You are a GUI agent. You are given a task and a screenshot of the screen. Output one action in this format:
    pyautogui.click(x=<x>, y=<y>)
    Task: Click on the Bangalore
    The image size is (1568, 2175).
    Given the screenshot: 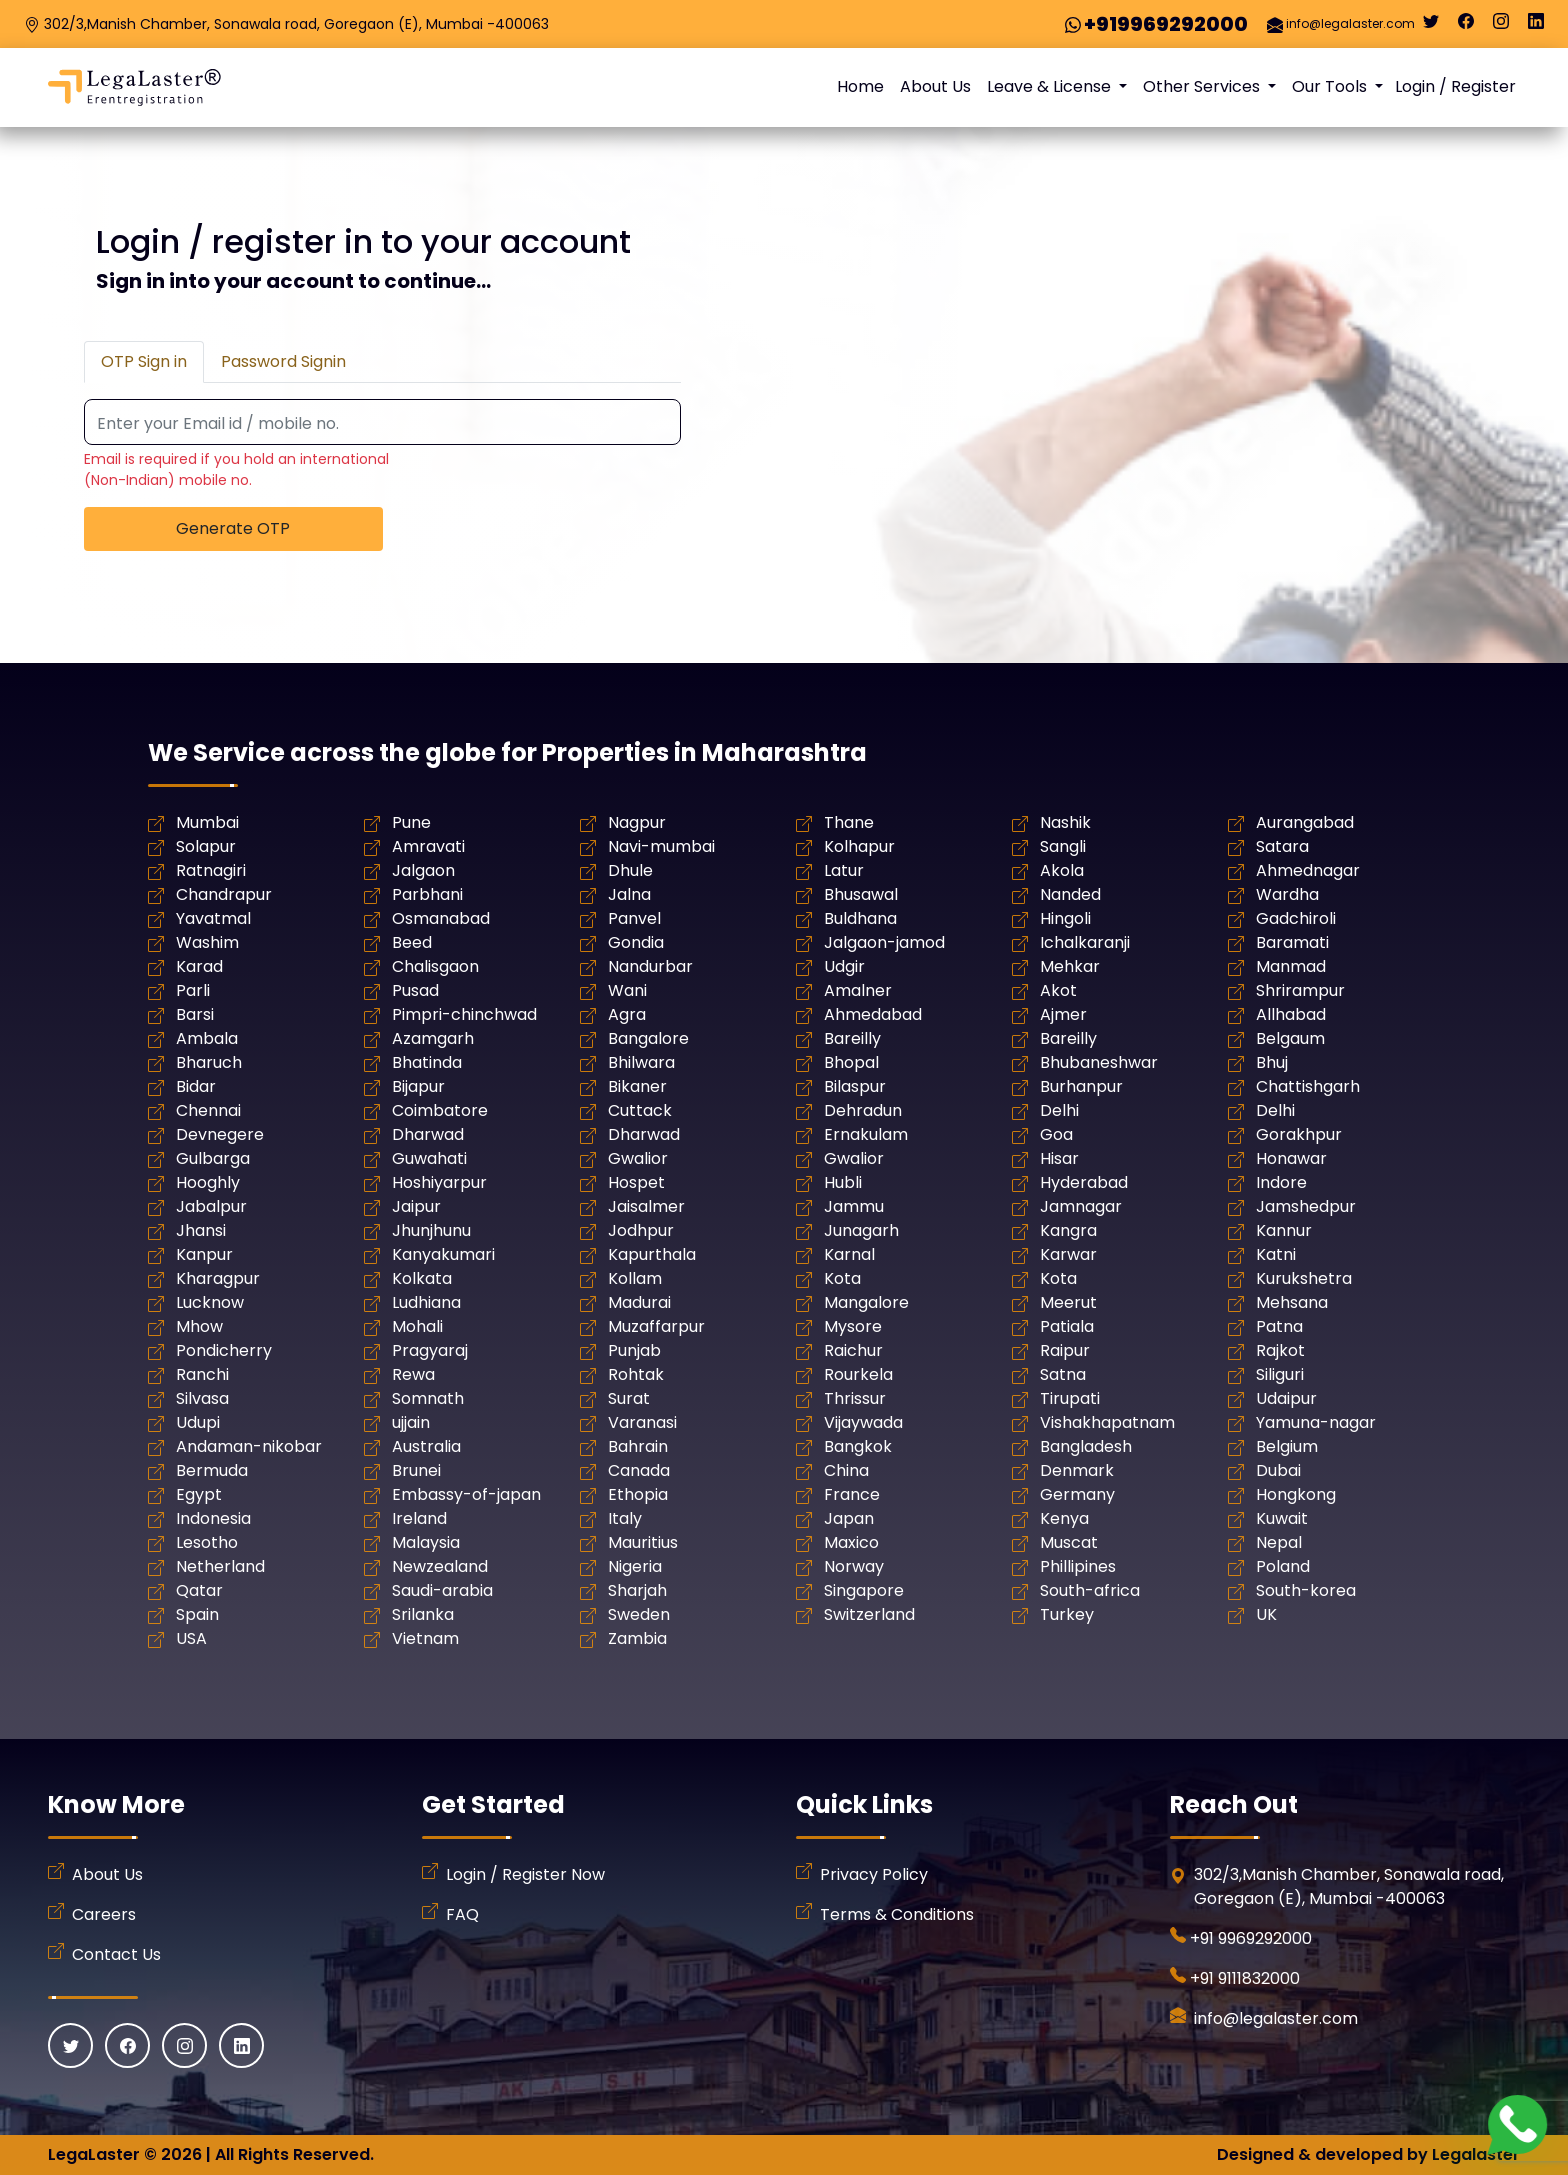 What is the action you would take?
    pyautogui.click(x=648, y=1038)
    